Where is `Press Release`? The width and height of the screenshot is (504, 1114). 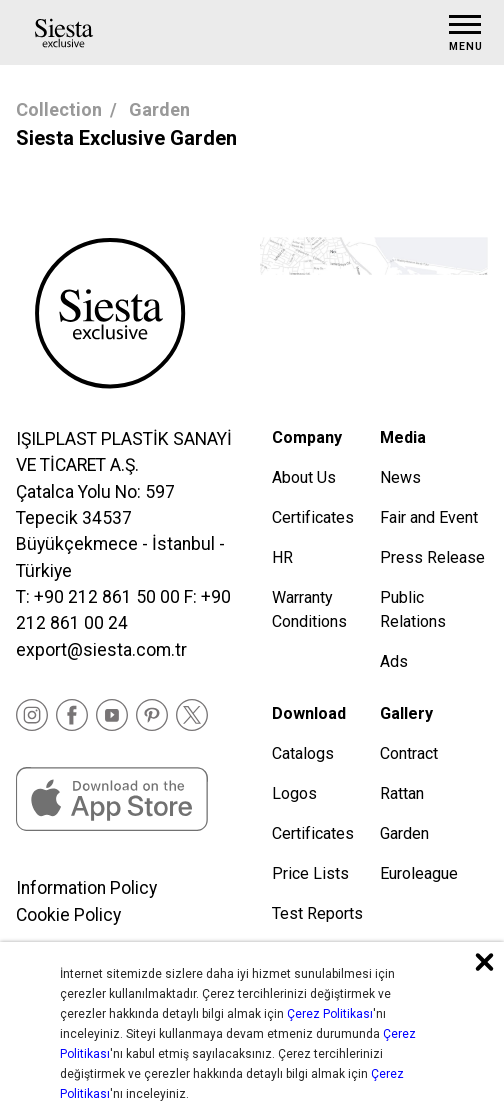 Press Release is located at coordinates (432, 557).